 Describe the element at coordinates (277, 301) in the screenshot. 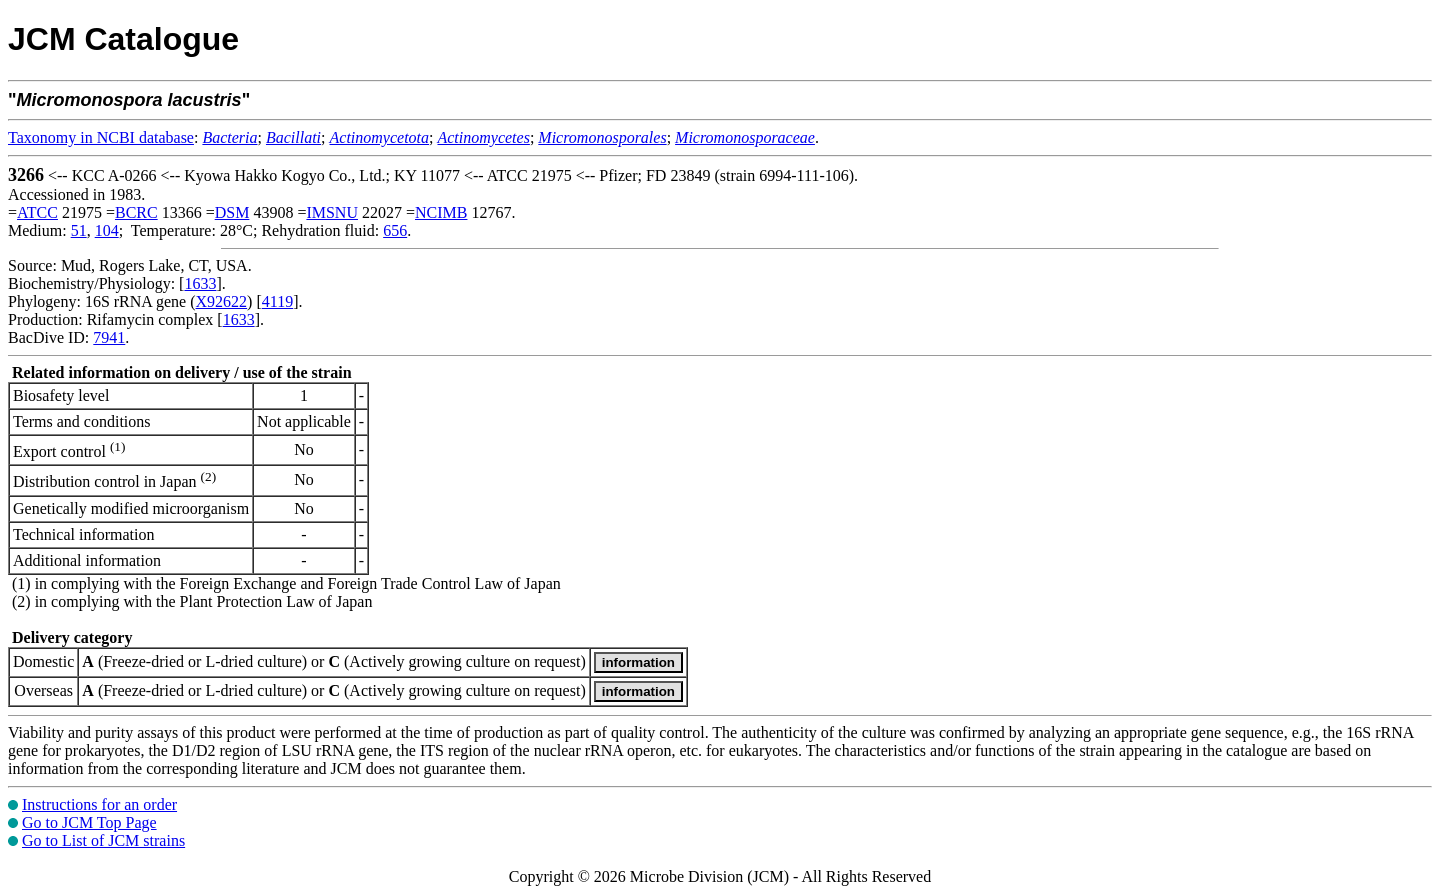

I see `4119` at that location.